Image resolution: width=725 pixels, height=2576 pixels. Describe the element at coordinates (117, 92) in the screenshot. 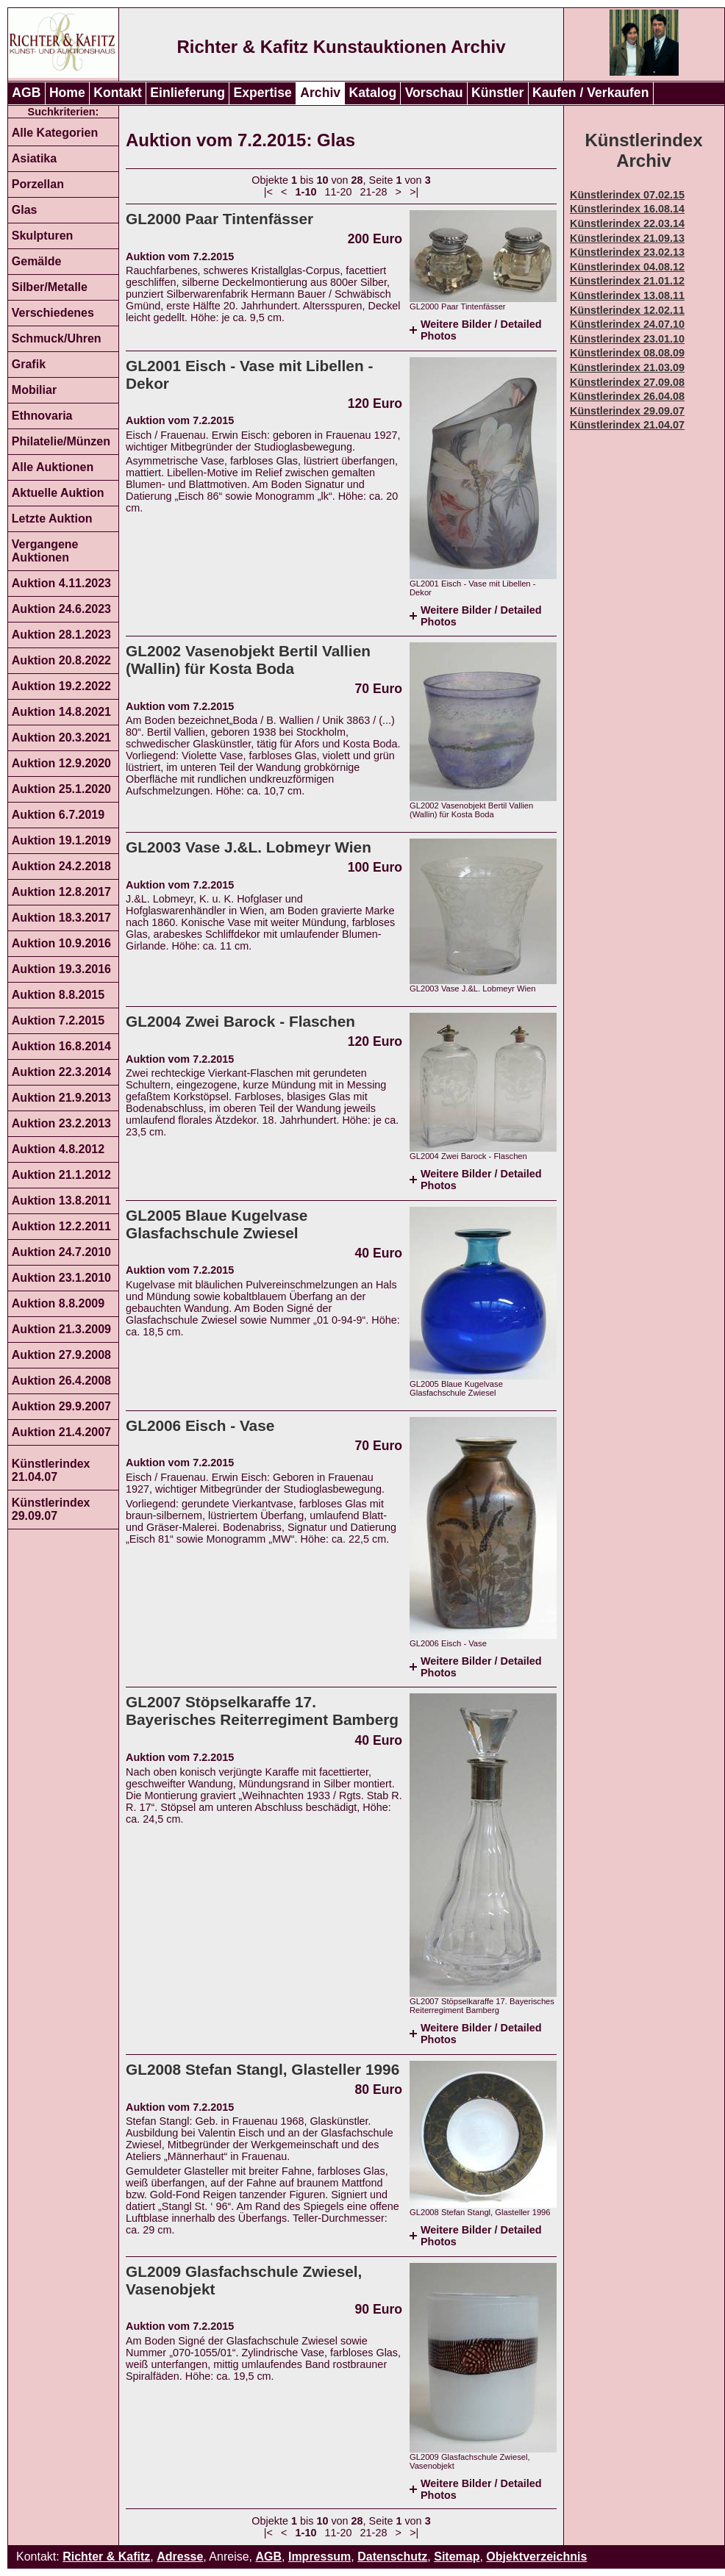

I see `Kontakt` at that location.